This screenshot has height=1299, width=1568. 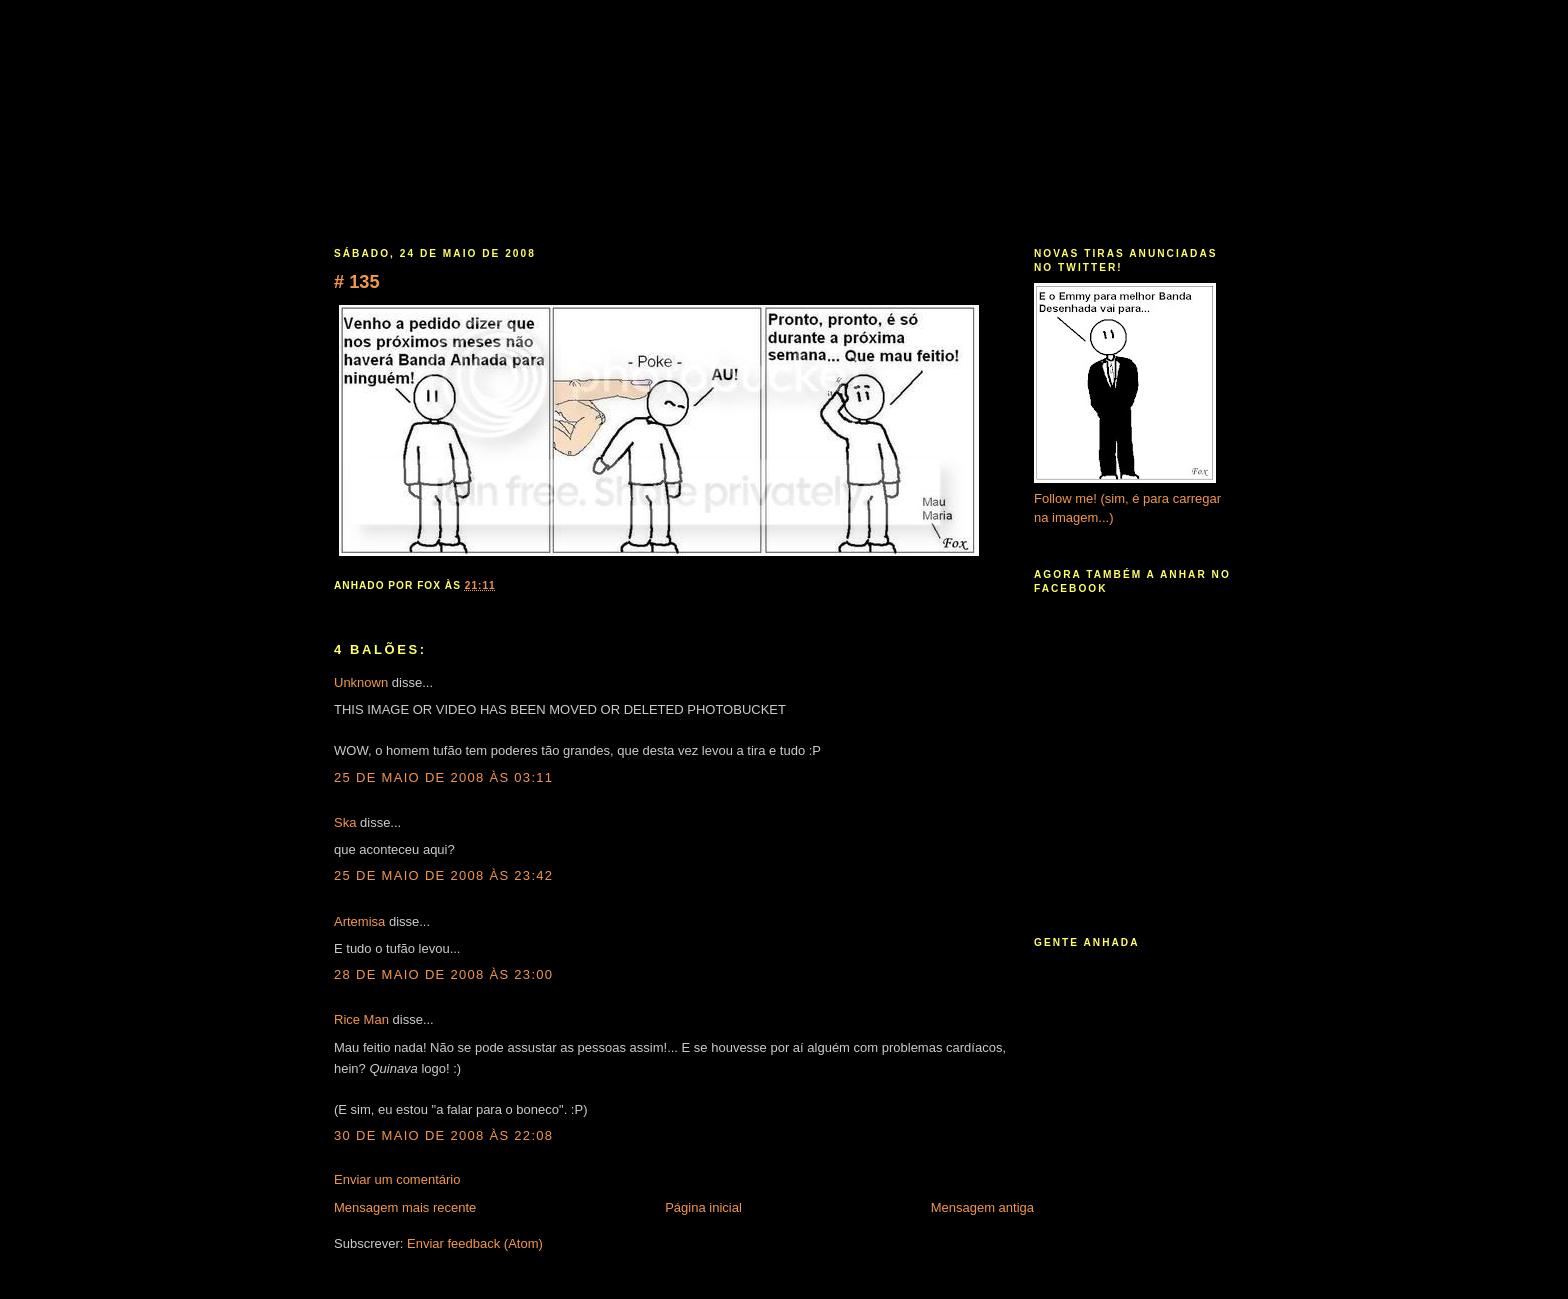 I want to click on Mensagem mais recente, so click(x=405, y=1207).